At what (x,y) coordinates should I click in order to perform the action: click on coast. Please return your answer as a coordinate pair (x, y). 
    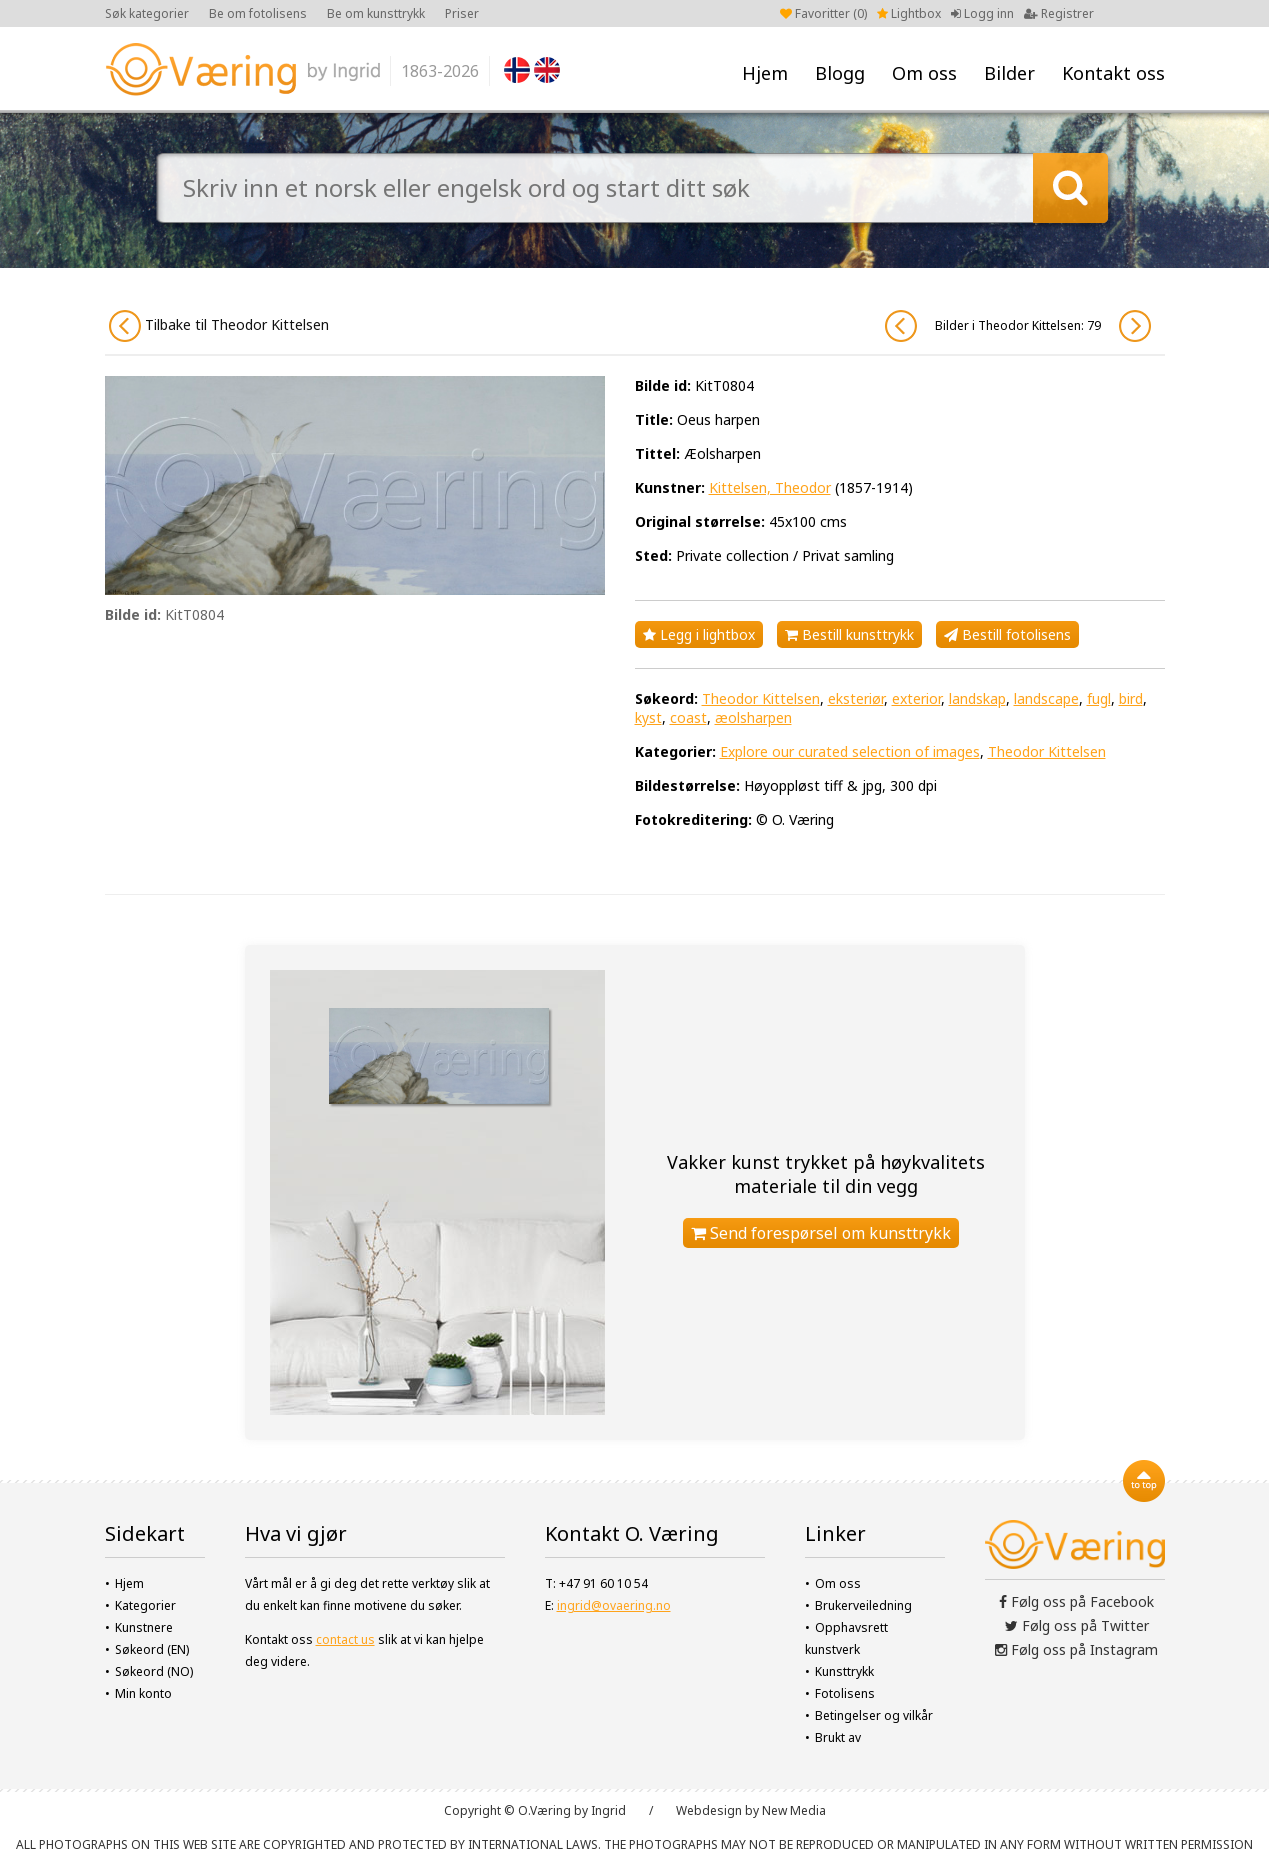
    Looking at the image, I should click on (688, 717).